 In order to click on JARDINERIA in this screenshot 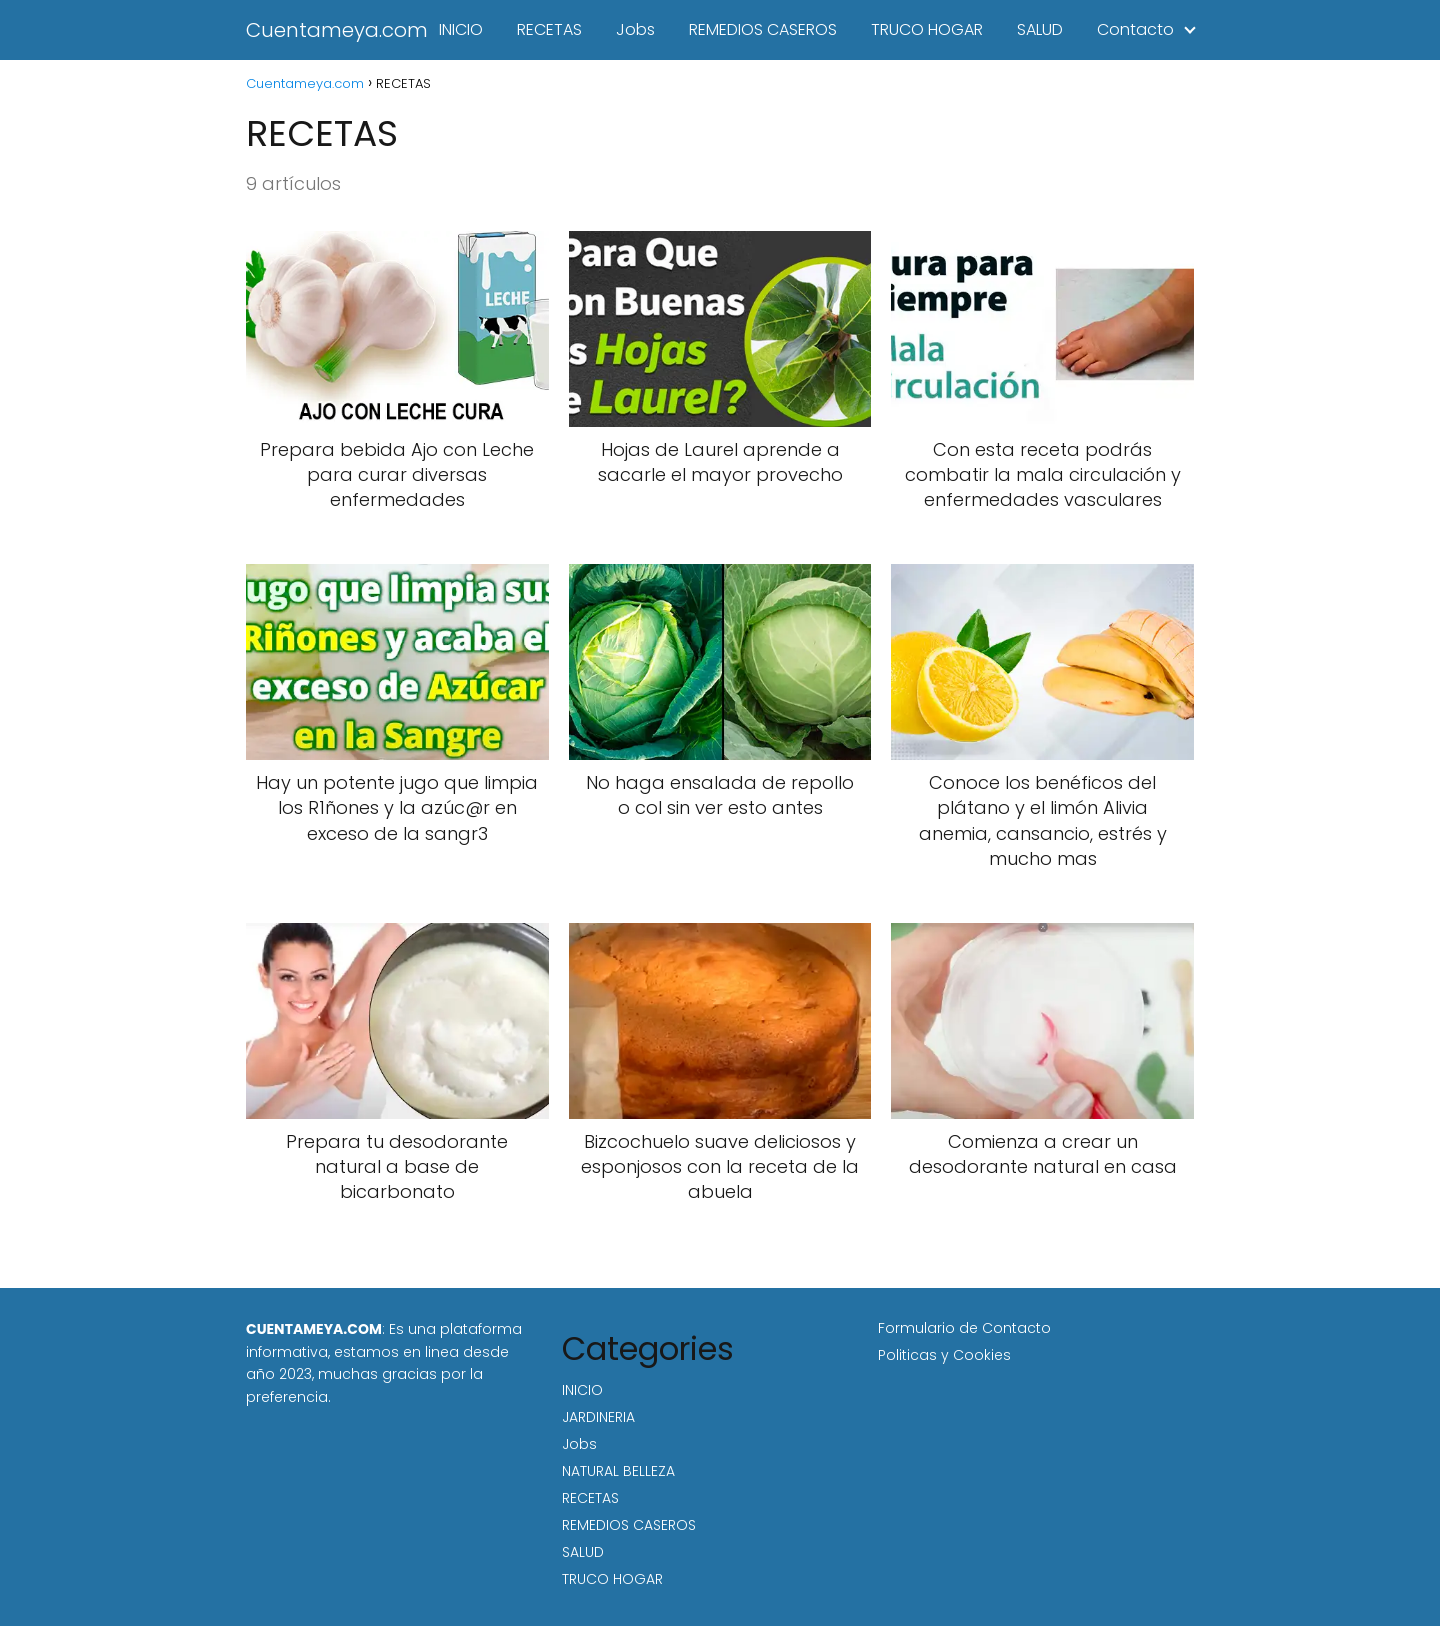, I will do `click(598, 1417)`.